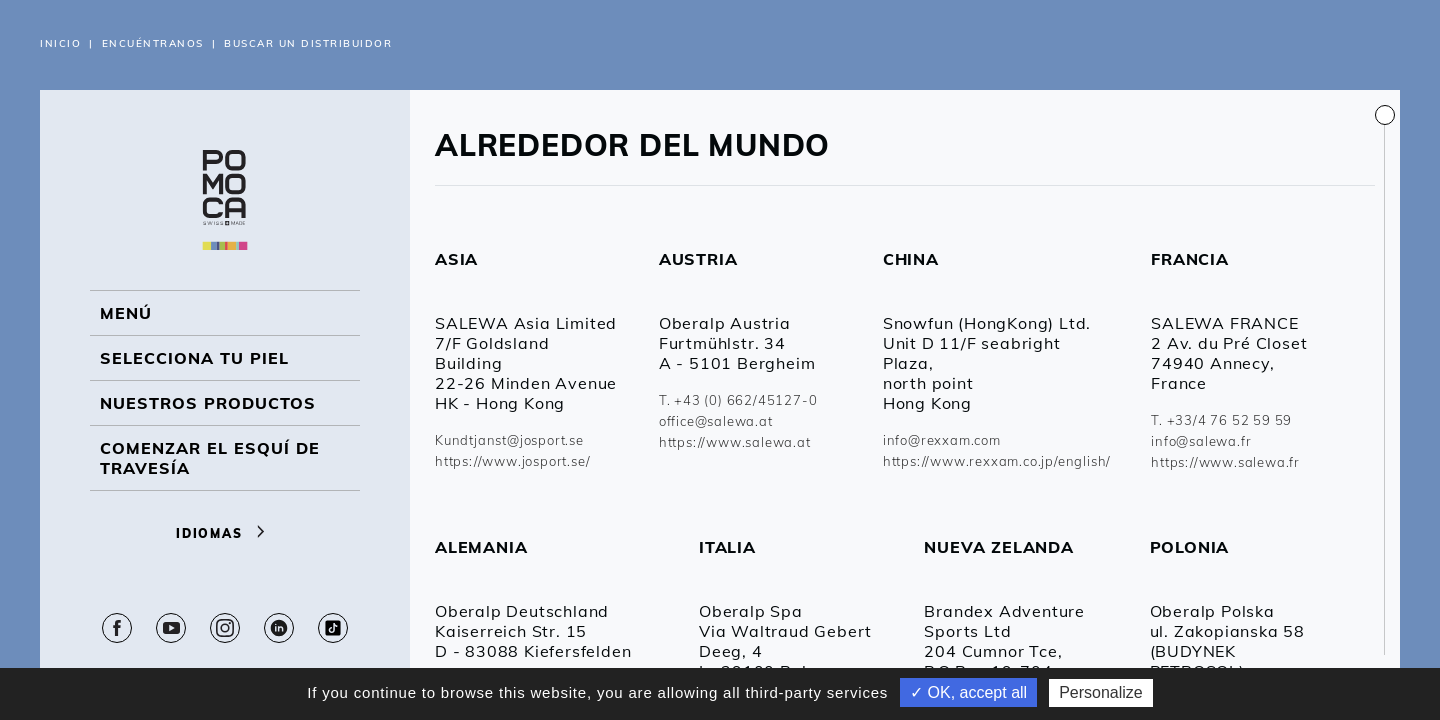  I want to click on Idiomas, so click(225, 533).